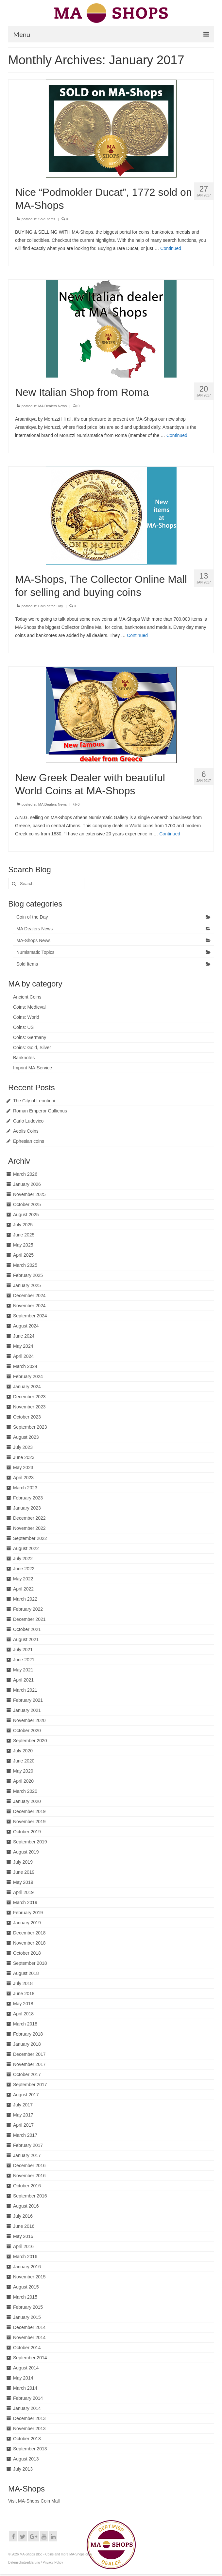 The image size is (222, 2576). Describe the element at coordinates (25, 2135) in the screenshot. I see `March 2017` at that location.